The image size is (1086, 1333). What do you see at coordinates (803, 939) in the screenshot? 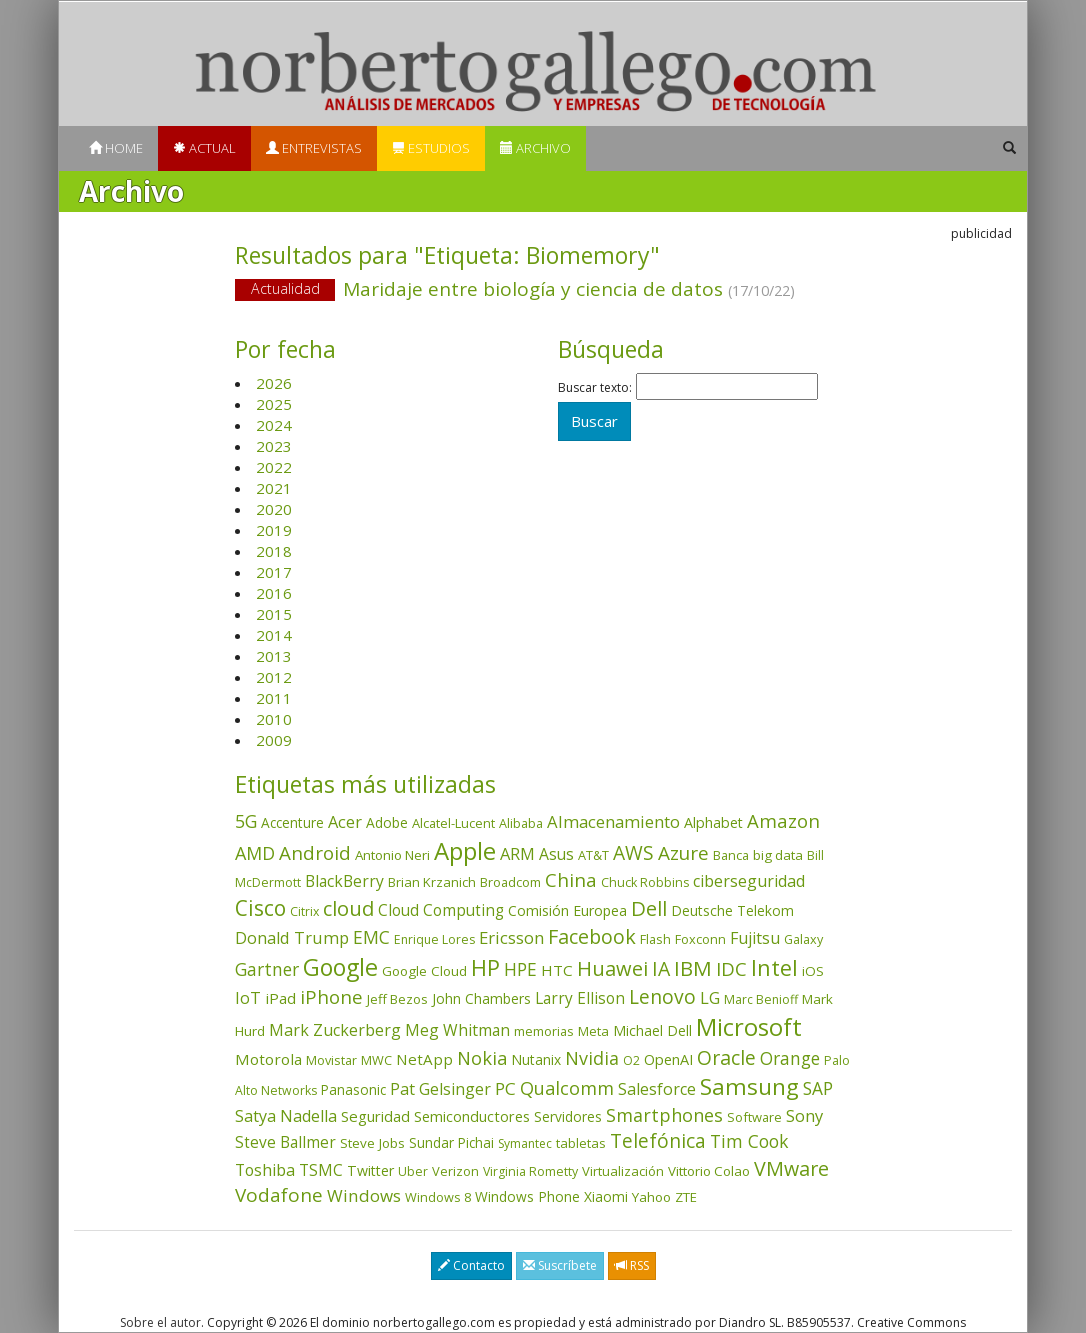
I see `Galaxy [Galaxy (35 elementos)]` at bounding box center [803, 939].